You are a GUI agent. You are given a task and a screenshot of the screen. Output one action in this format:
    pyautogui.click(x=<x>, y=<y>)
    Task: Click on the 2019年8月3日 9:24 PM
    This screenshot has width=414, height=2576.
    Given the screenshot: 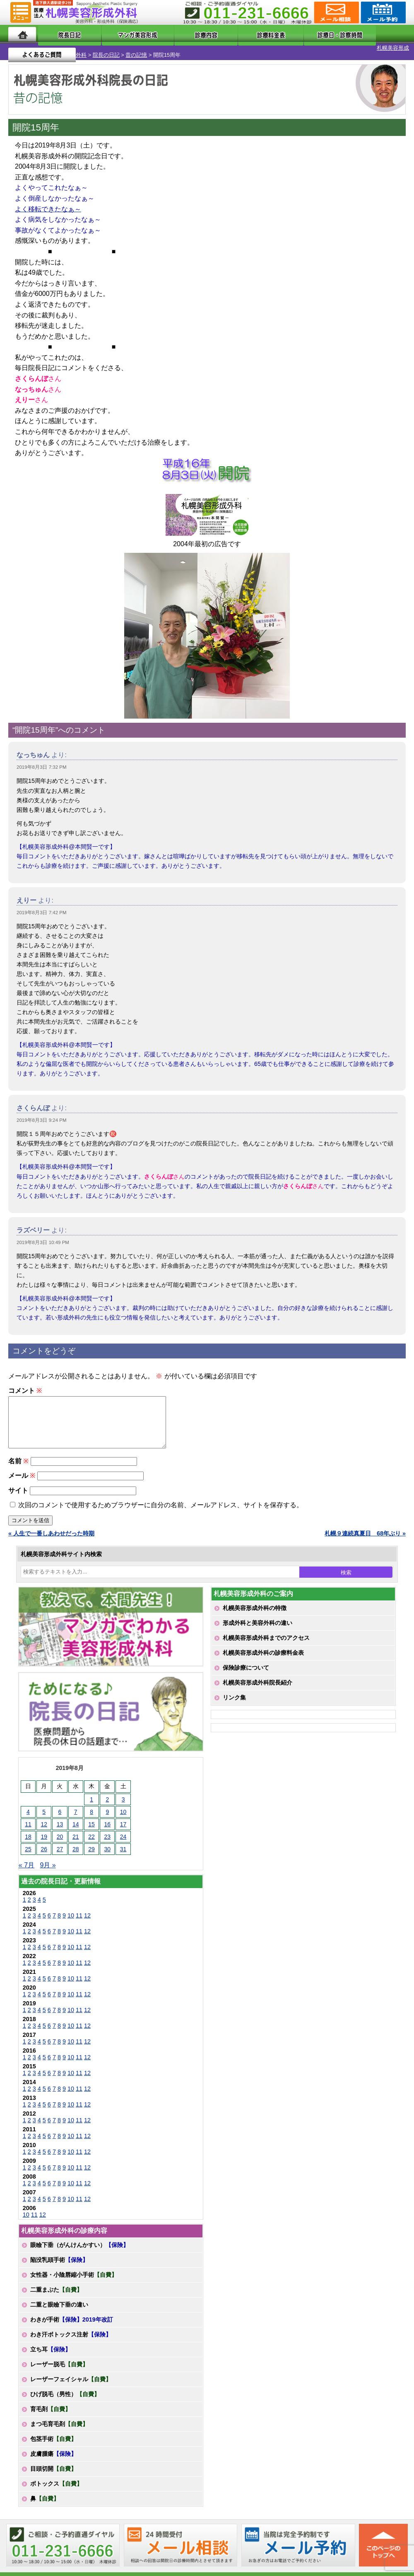 What is the action you would take?
    pyautogui.click(x=42, y=1113)
    